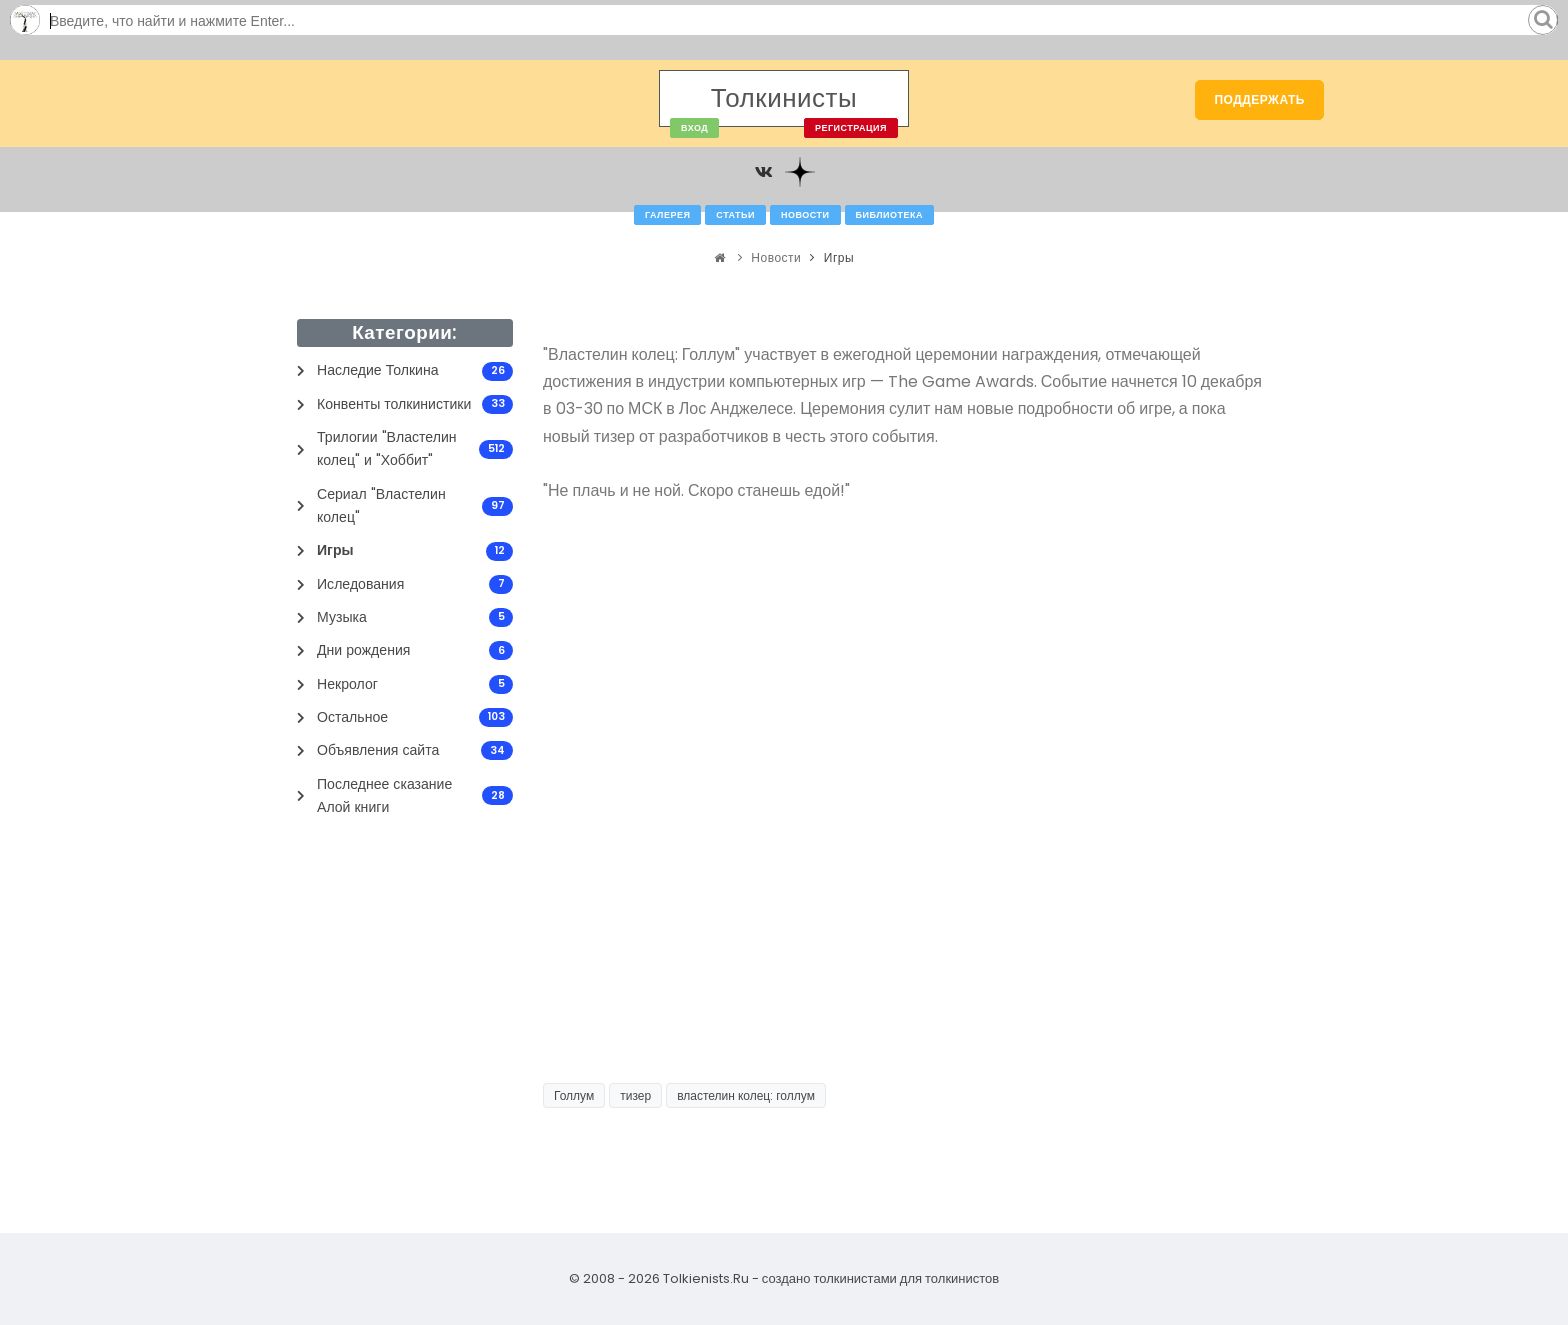 The height and width of the screenshot is (1325, 1568). Describe the element at coordinates (839, 257) in the screenshot. I see `Игры` at that location.